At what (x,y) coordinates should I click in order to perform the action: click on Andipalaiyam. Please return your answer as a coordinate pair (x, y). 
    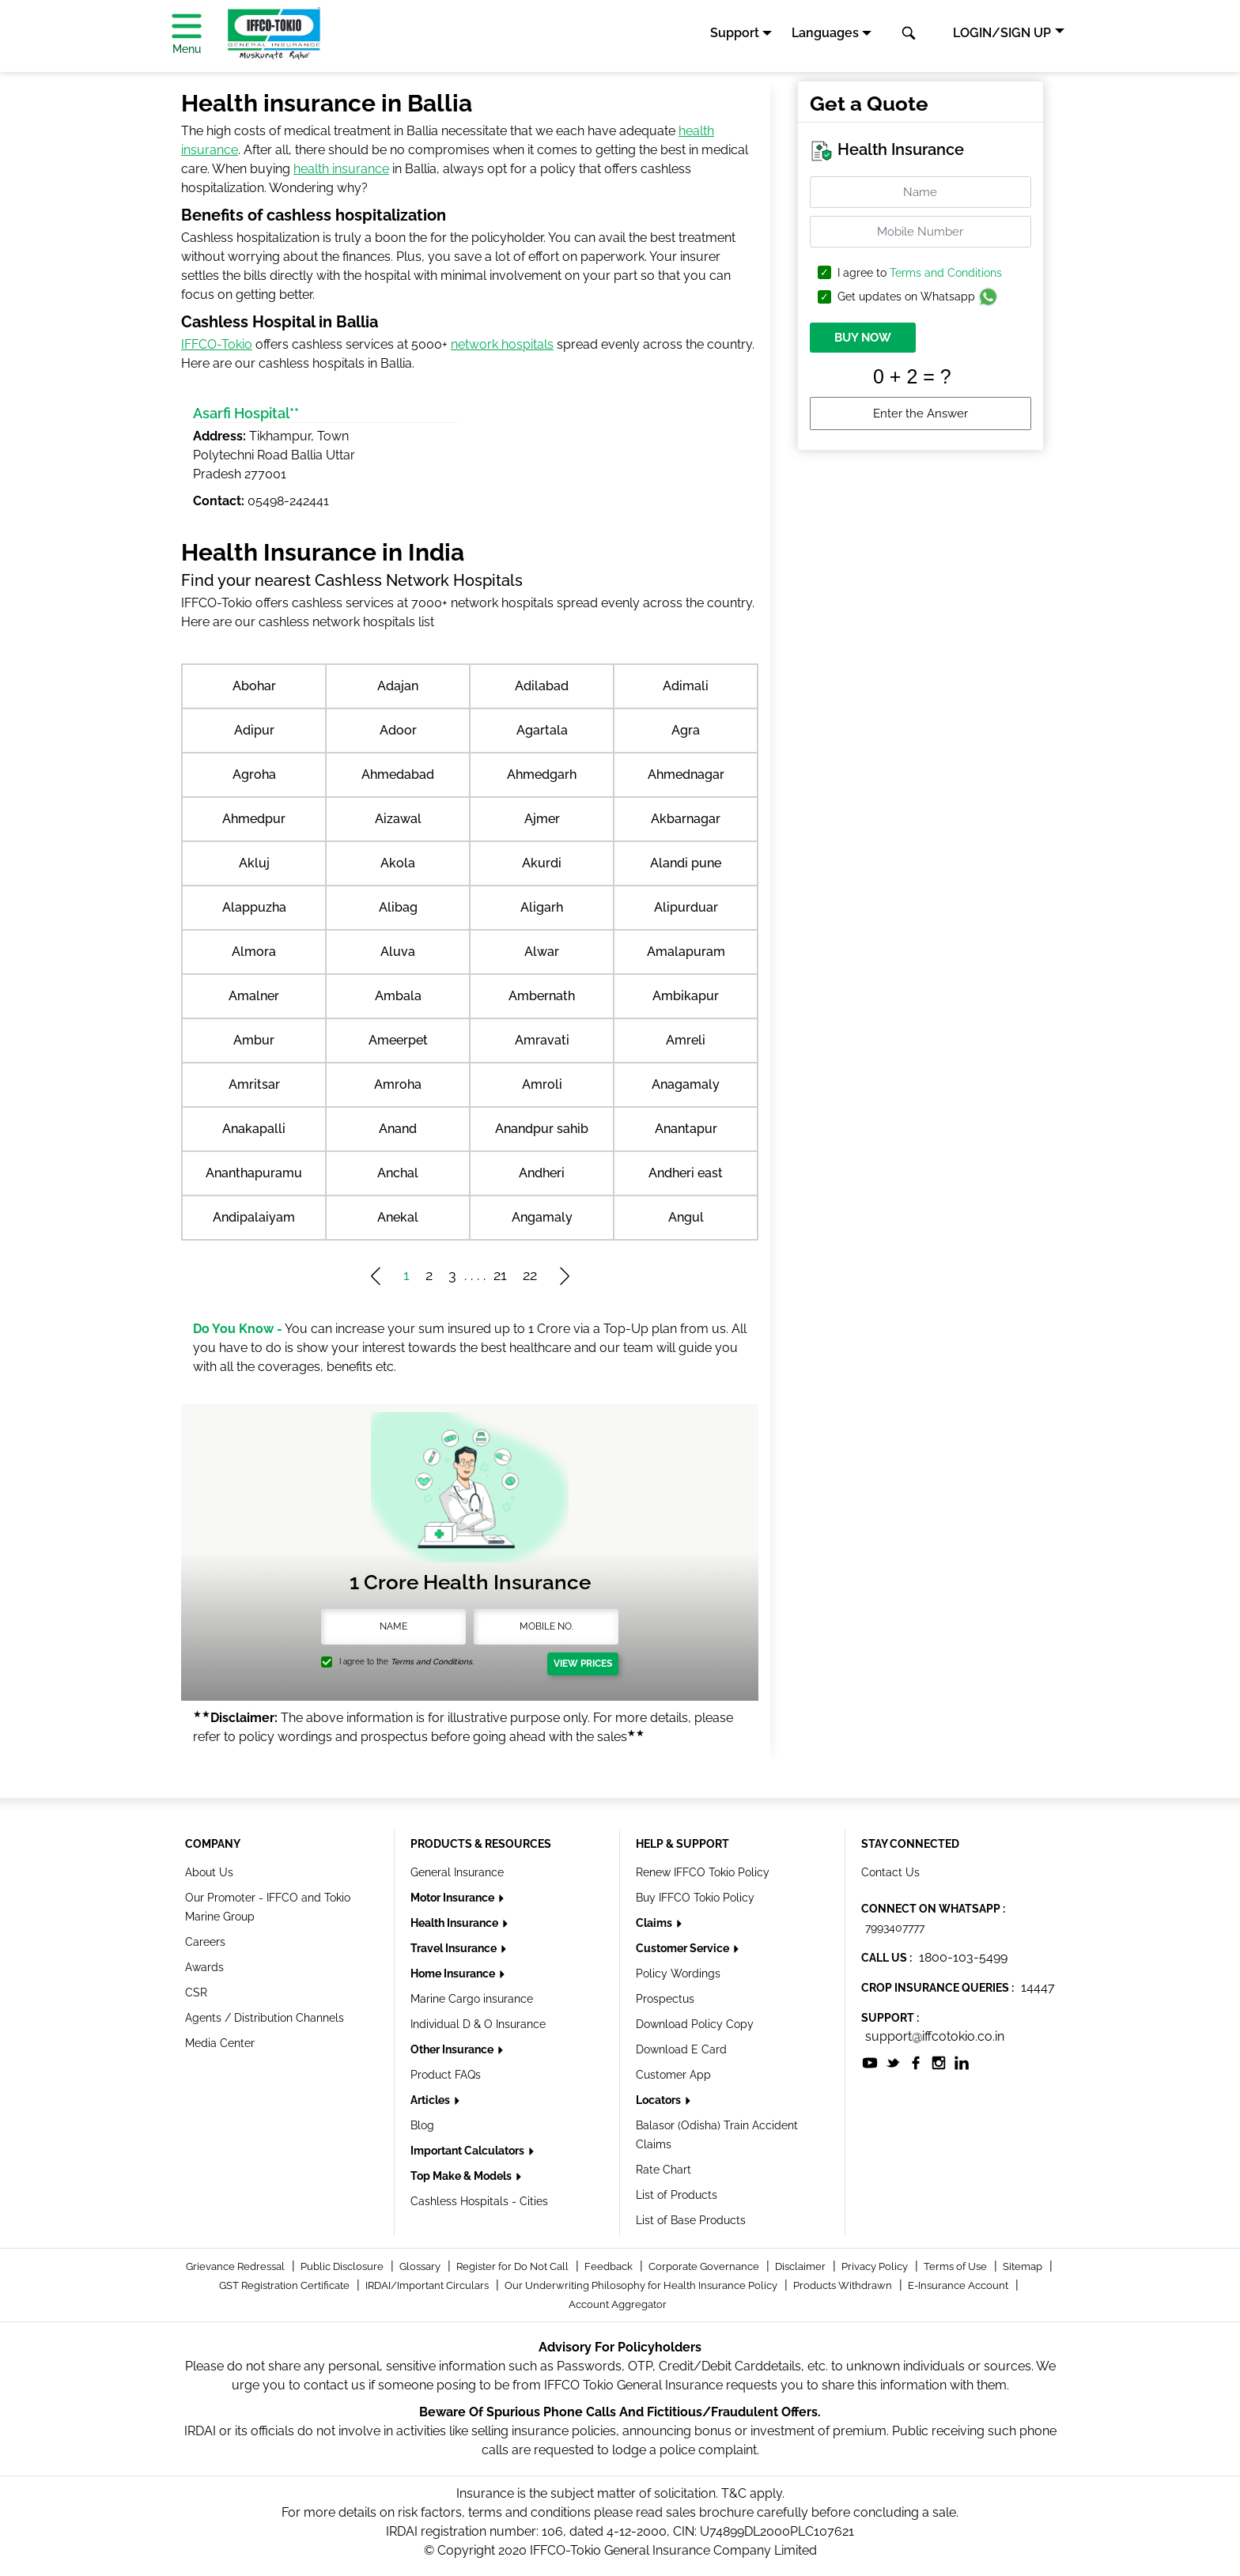
    Looking at the image, I should click on (254, 1217).